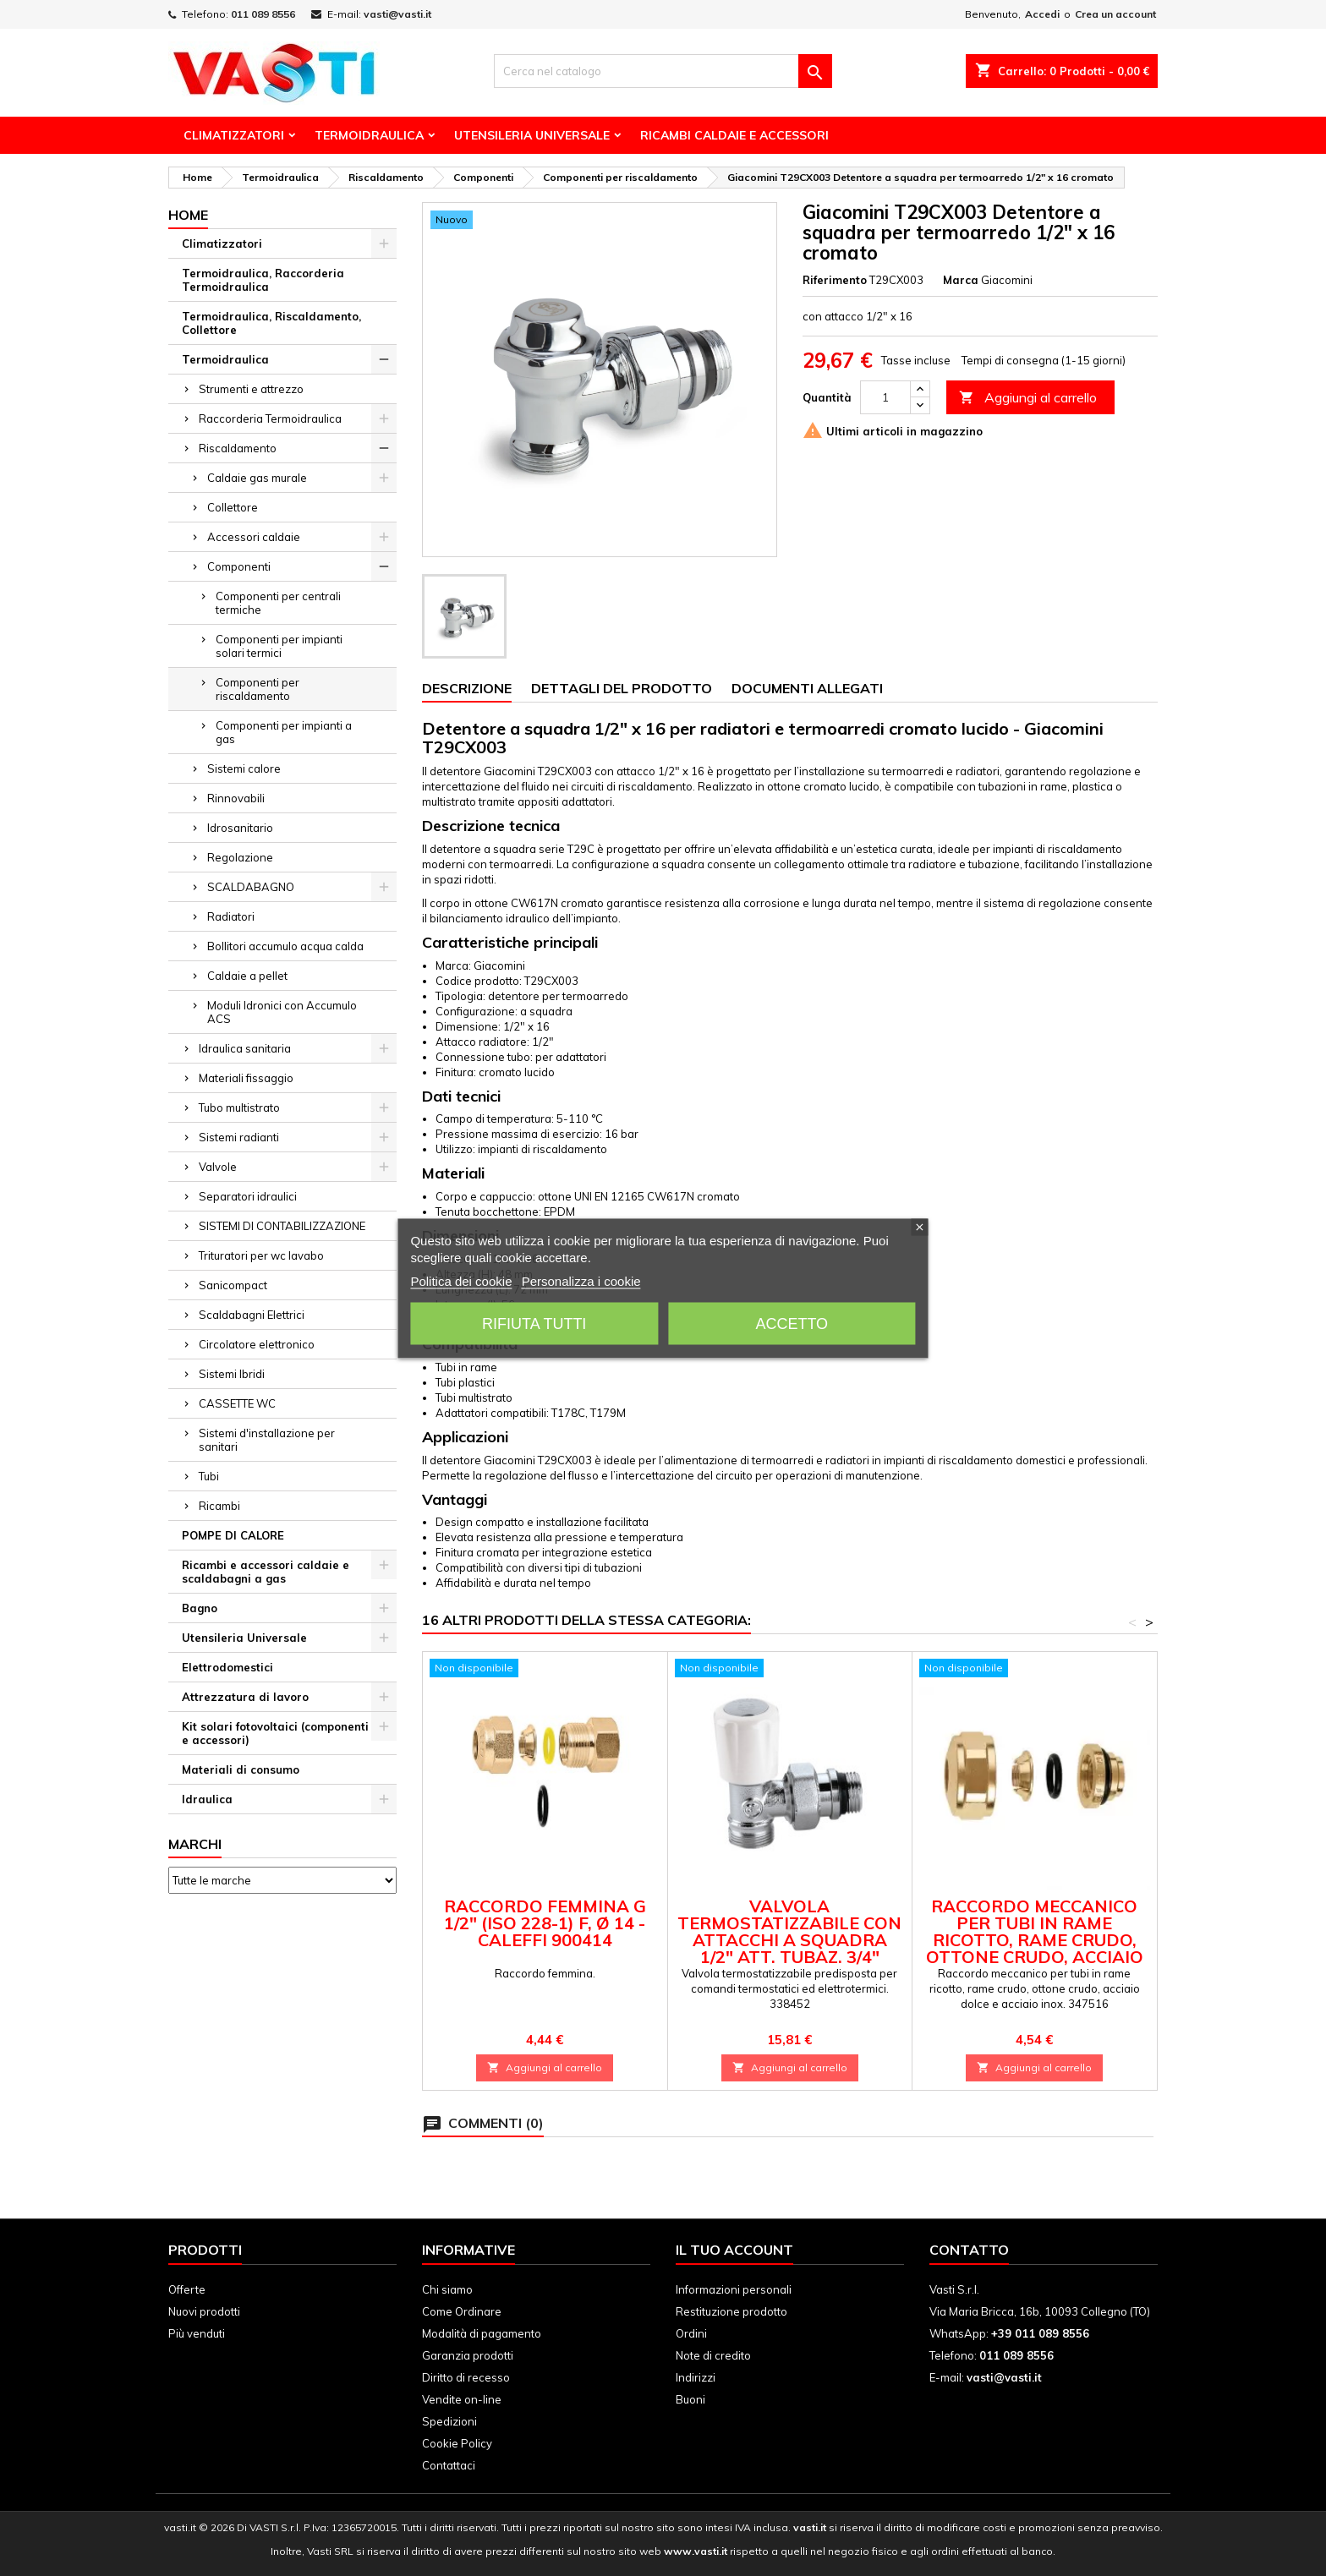  What do you see at coordinates (713, 2355) in the screenshot?
I see `Note di credito` at bounding box center [713, 2355].